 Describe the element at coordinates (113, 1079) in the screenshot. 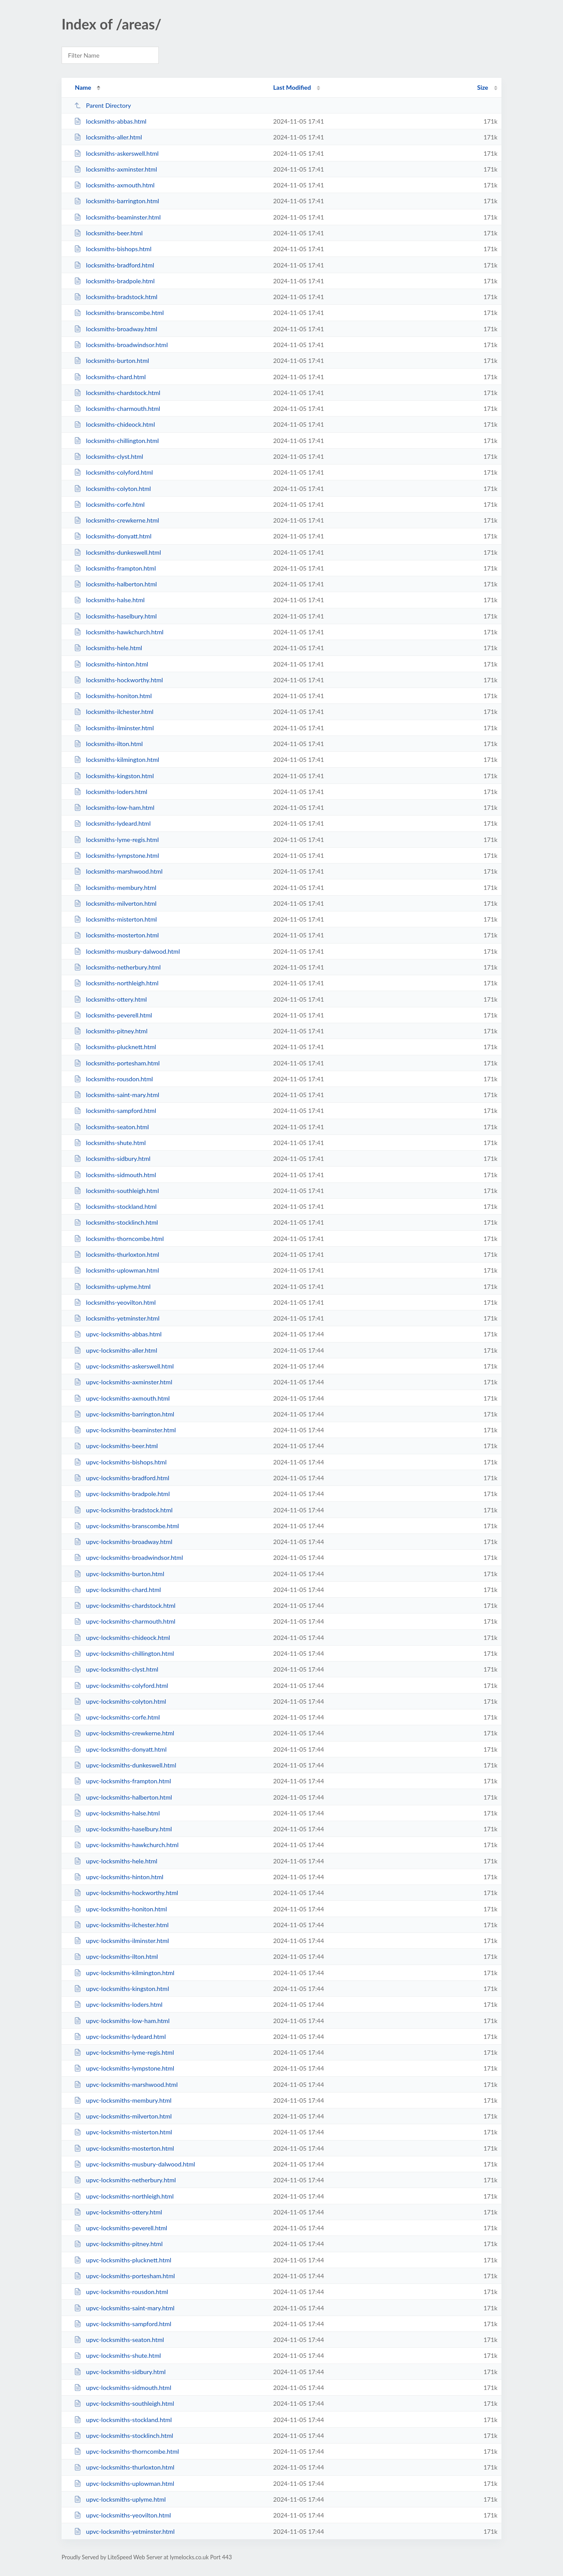

I see `locksmiths-rousdon.html` at that location.